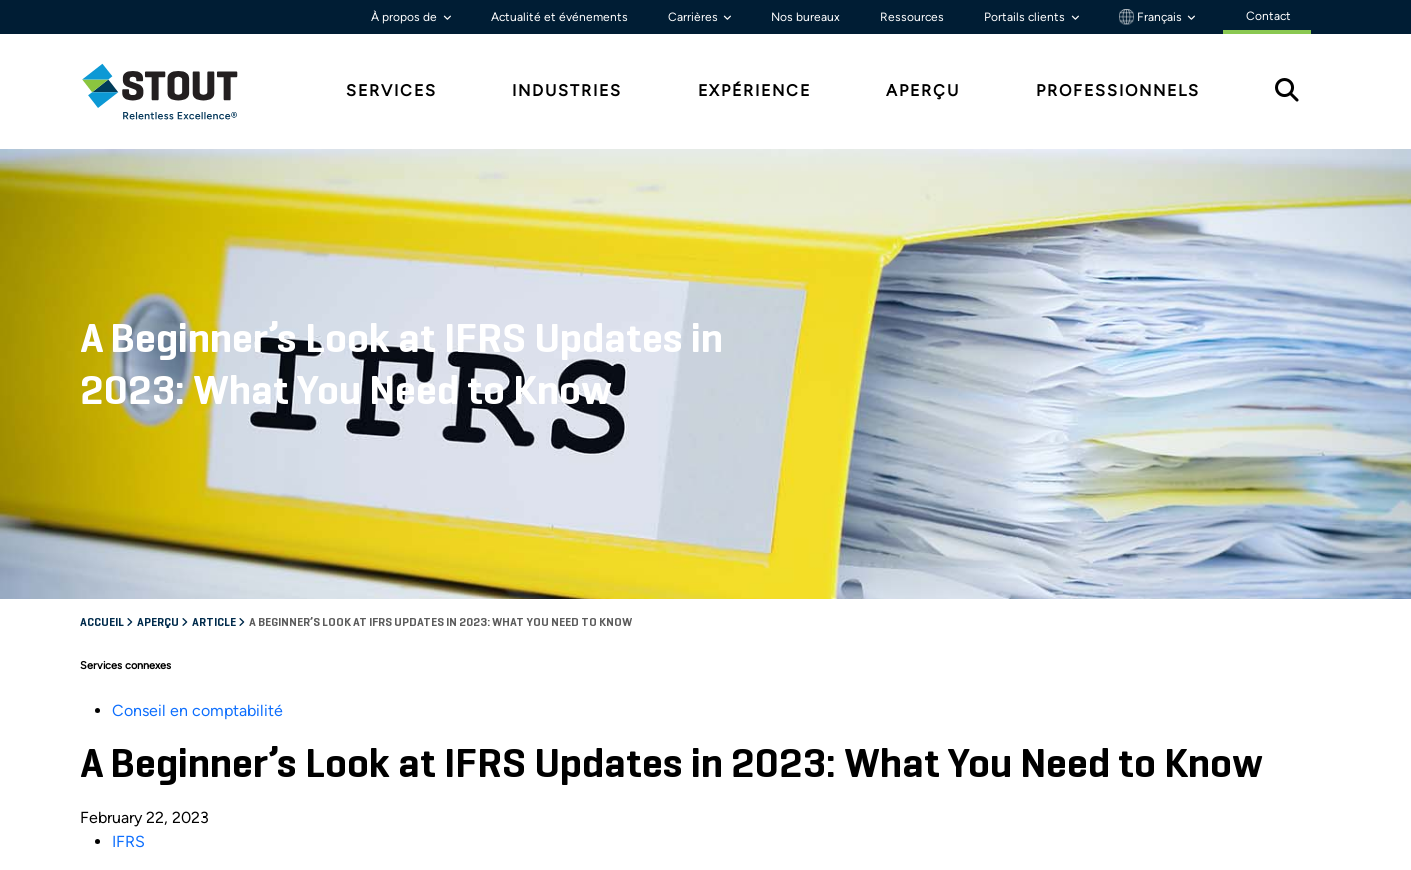 This screenshot has width=1411, height=870. What do you see at coordinates (103, 623) in the screenshot?
I see `Accueil` at bounding box center [103, 623].